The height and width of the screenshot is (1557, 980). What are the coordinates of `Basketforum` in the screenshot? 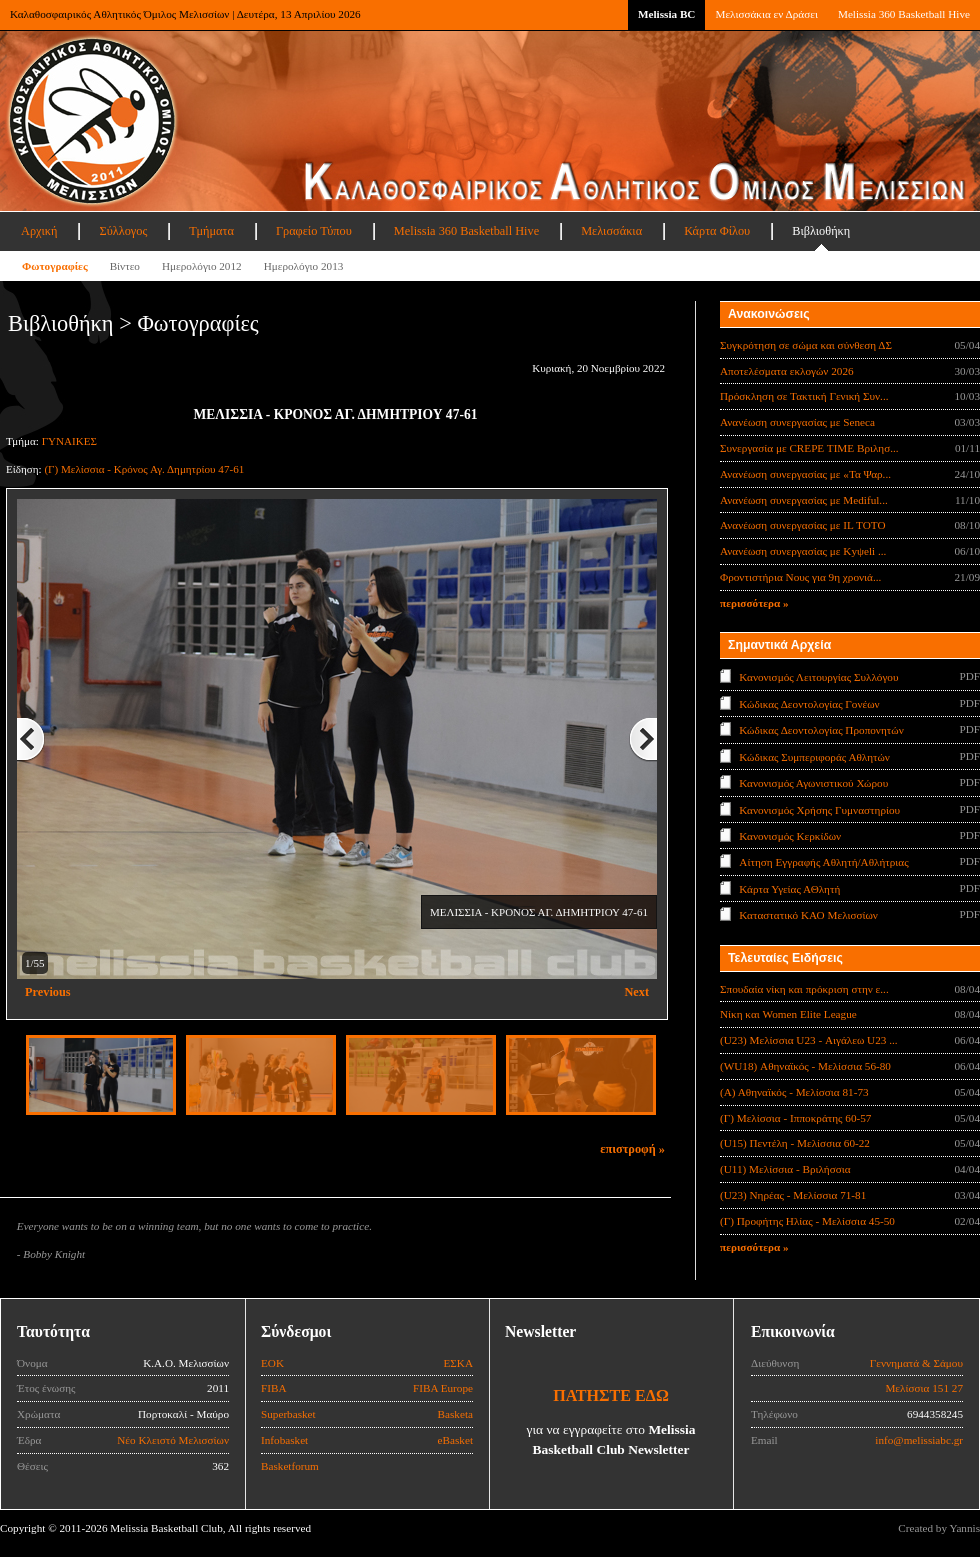 It's located at (290, 1466).